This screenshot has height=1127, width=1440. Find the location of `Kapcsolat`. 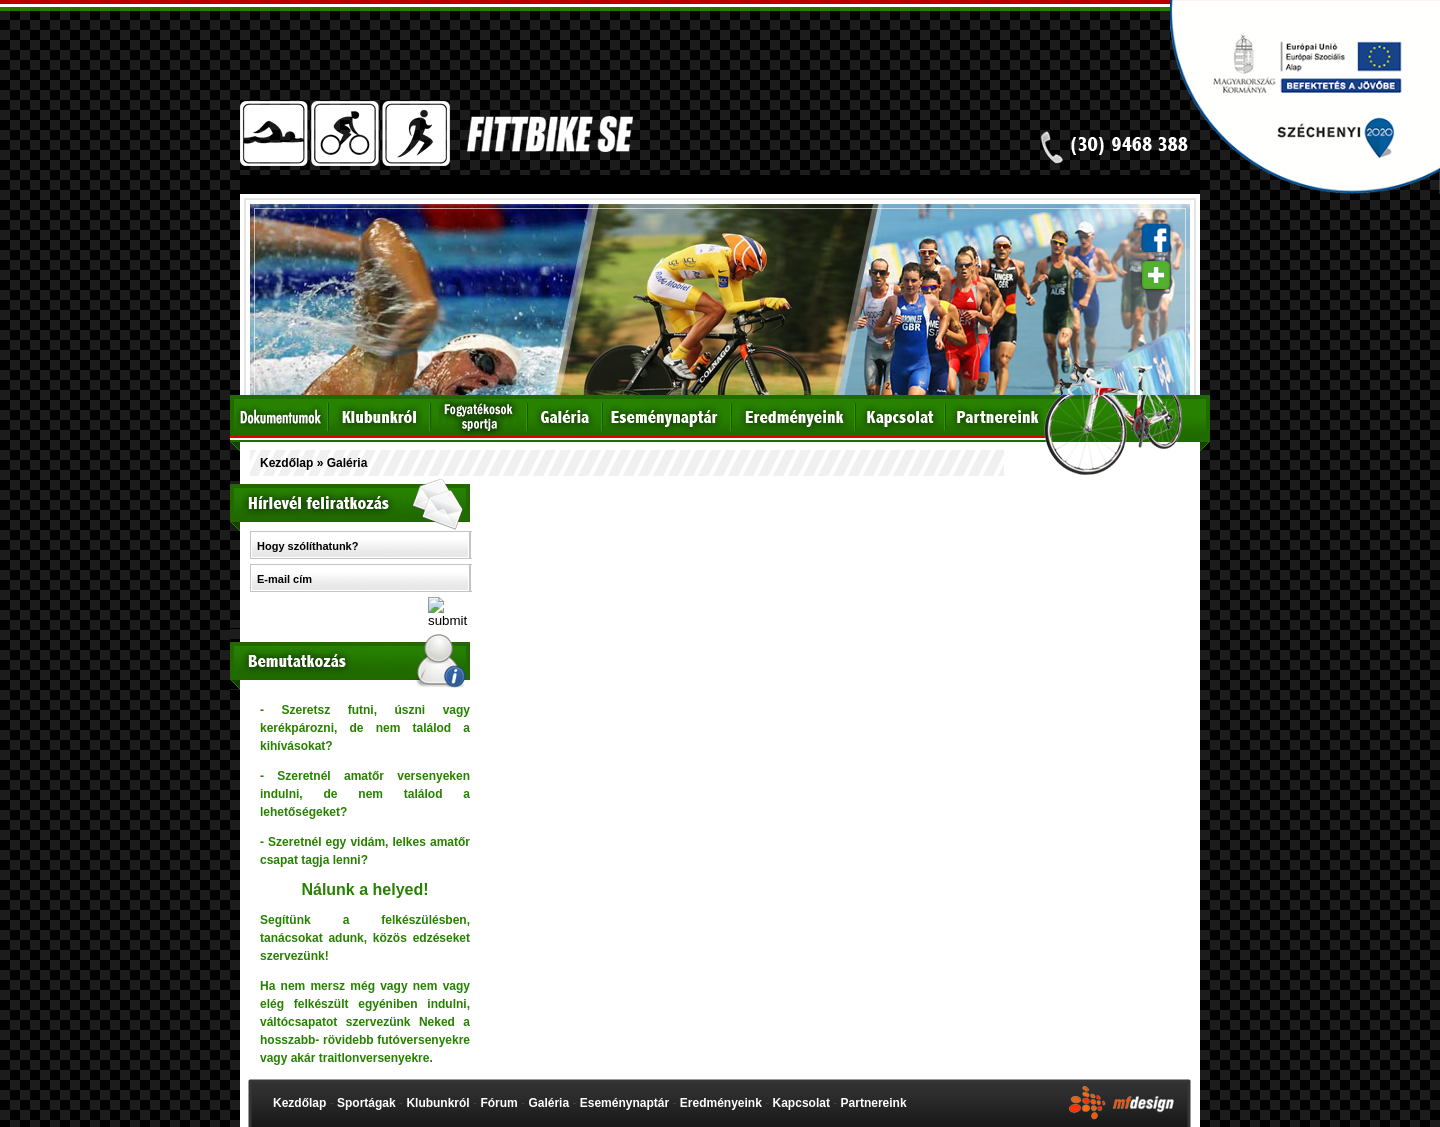

Kapcsolat is located at coordinates (801, 1103).